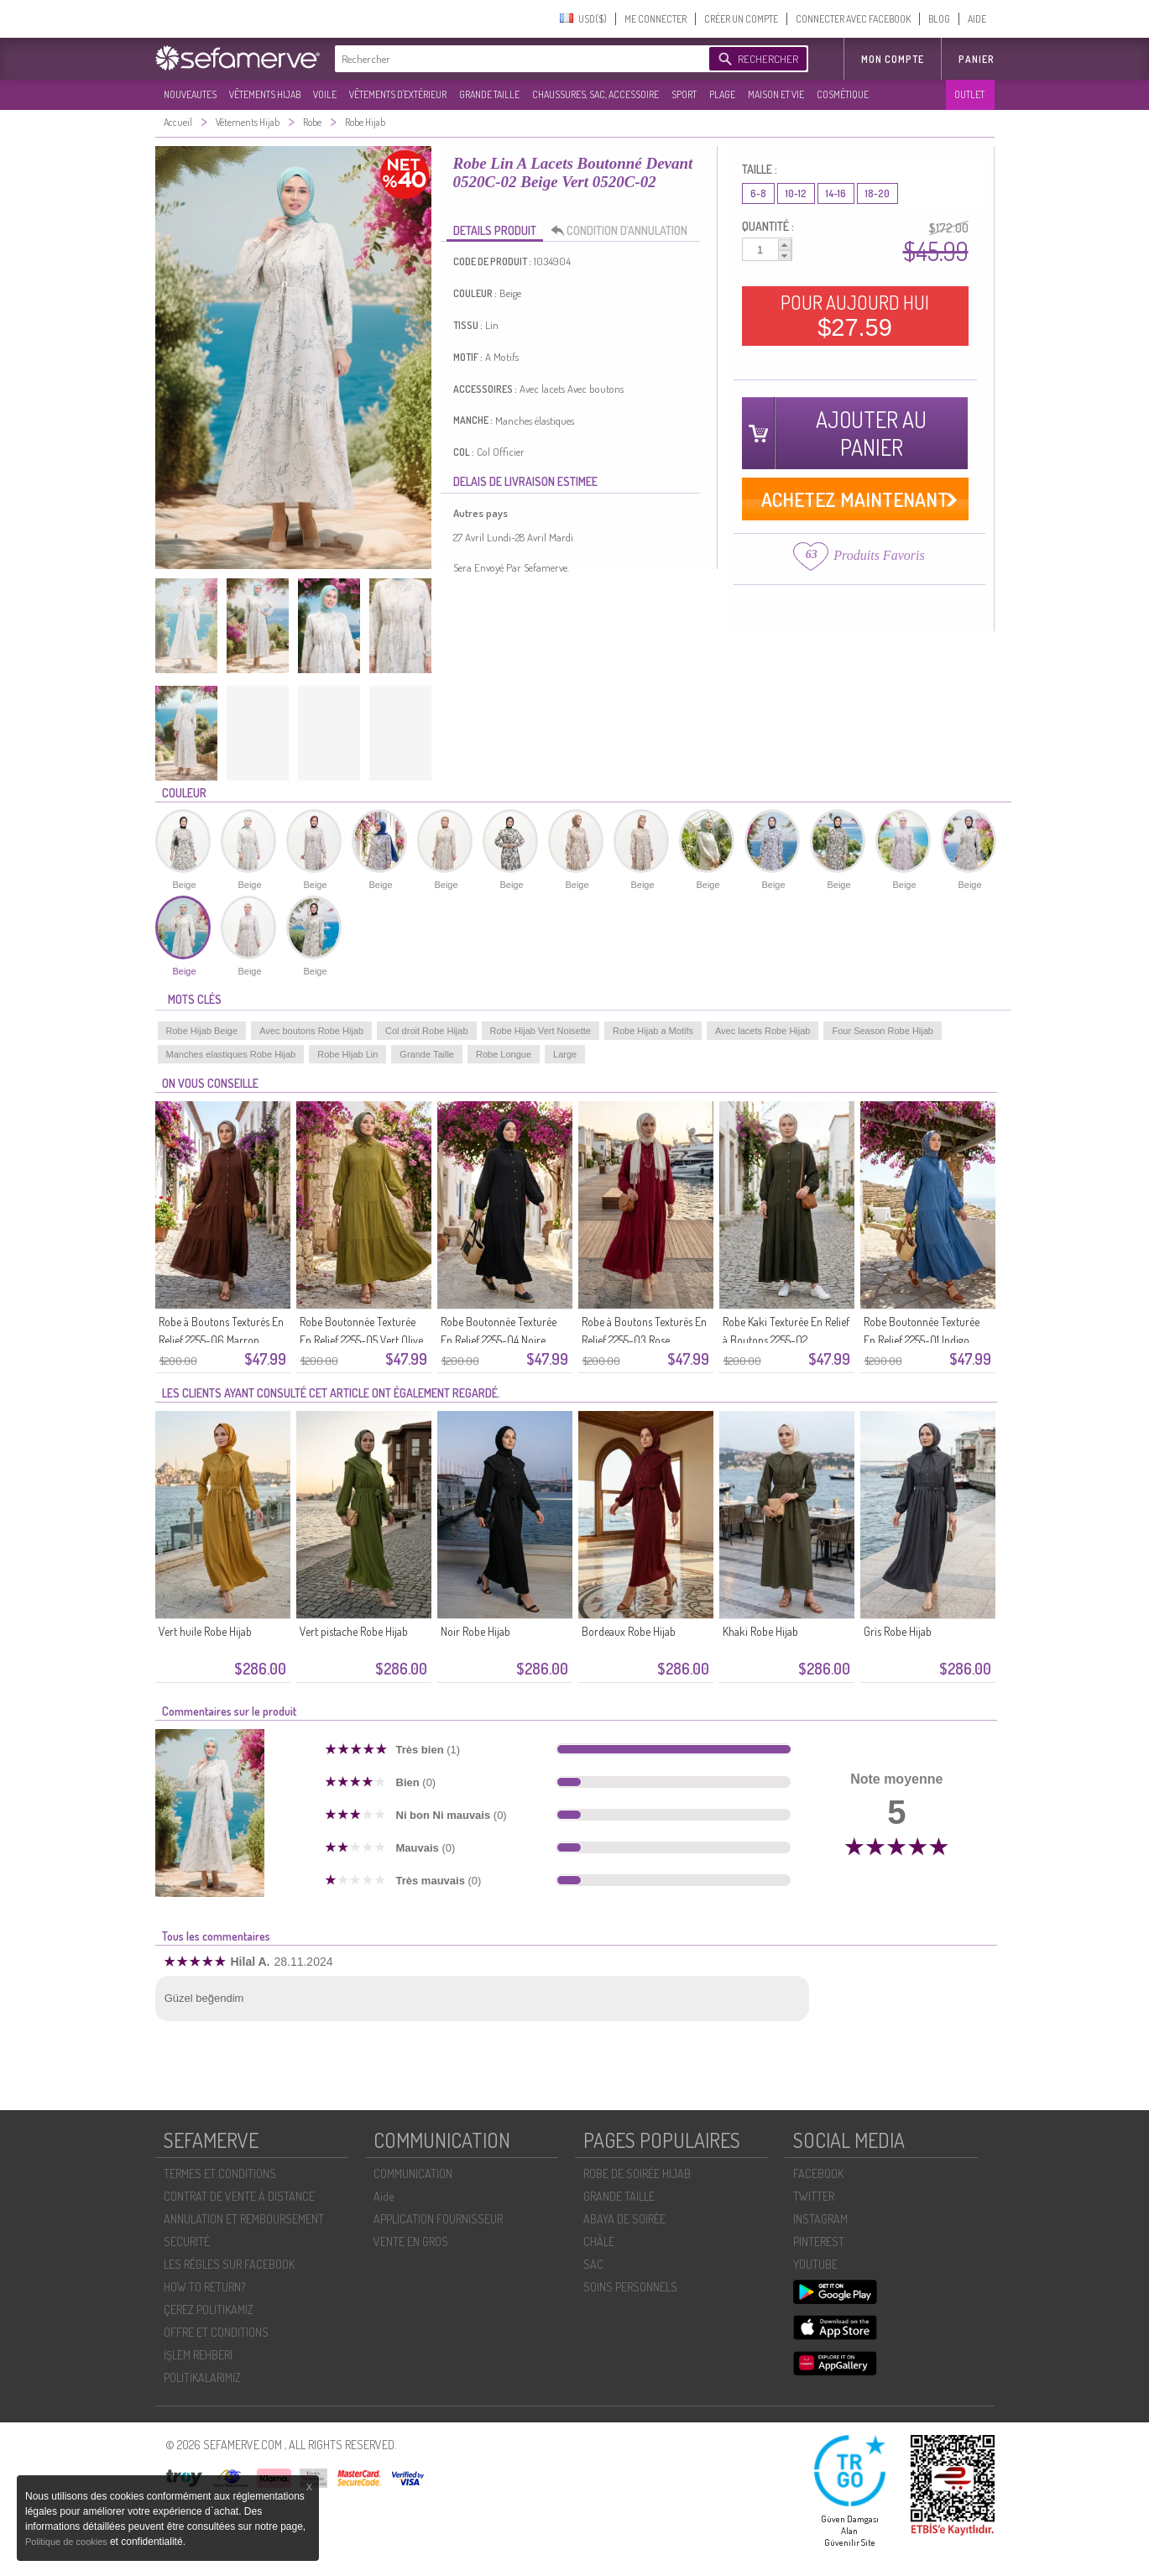 Image resolution: width=1149 pixels, height=2576 pixels. What do you see at coordinates (593, 2264) in the screenshot?
I see `SAC` at bounding box center [593, 2264].